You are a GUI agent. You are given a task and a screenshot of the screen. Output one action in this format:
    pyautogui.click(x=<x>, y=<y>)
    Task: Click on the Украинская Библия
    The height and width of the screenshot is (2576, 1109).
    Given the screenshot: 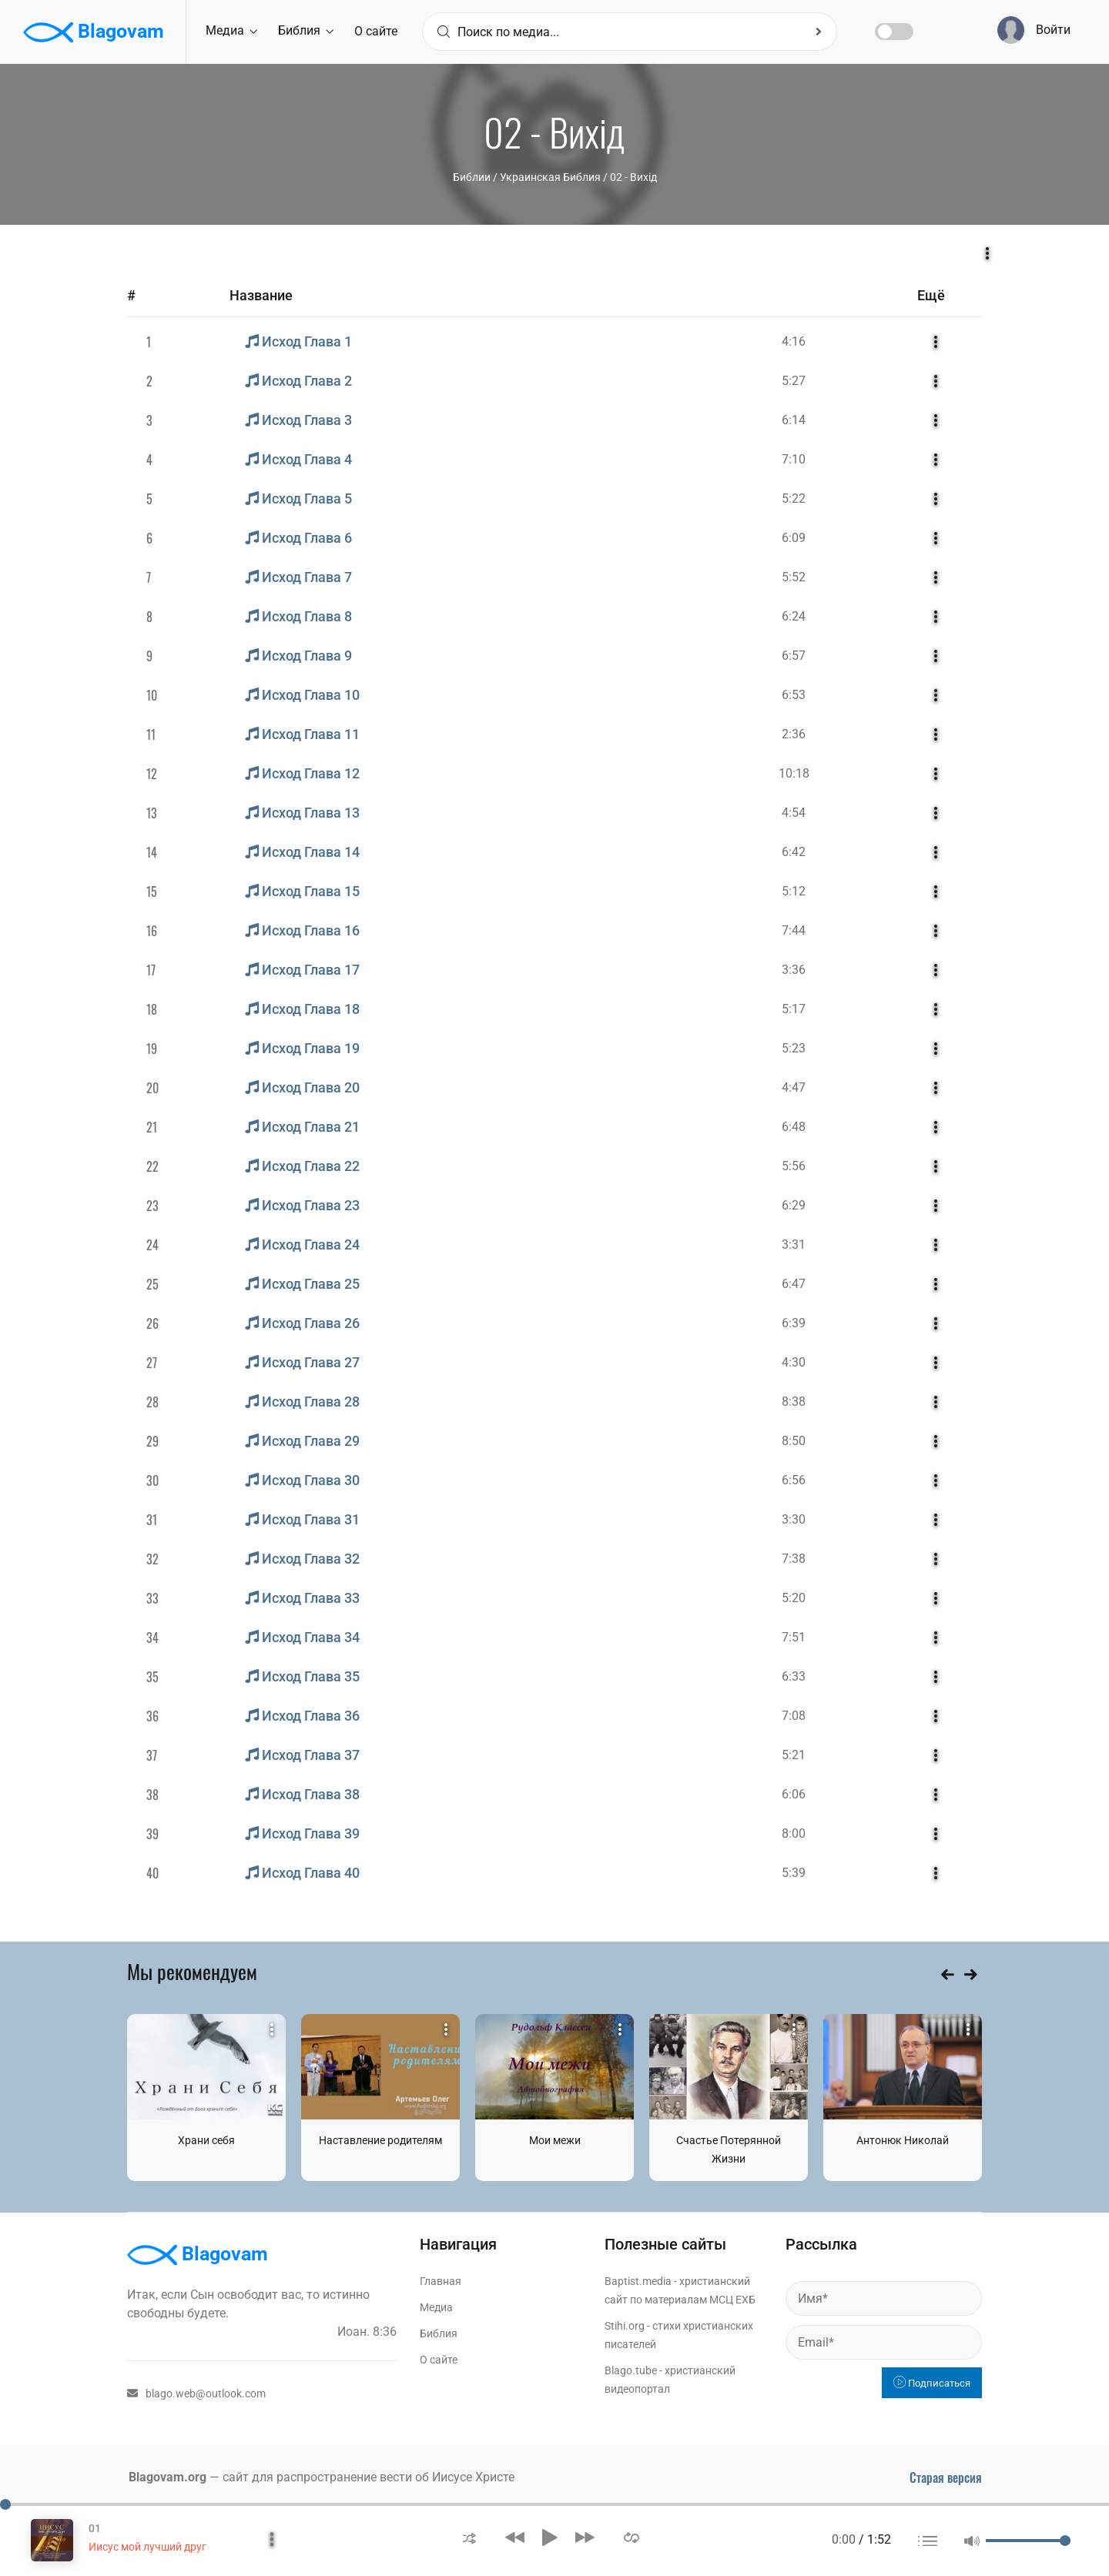 What is the action you would take?
    pyautogui.click(x=550, y=177)
    